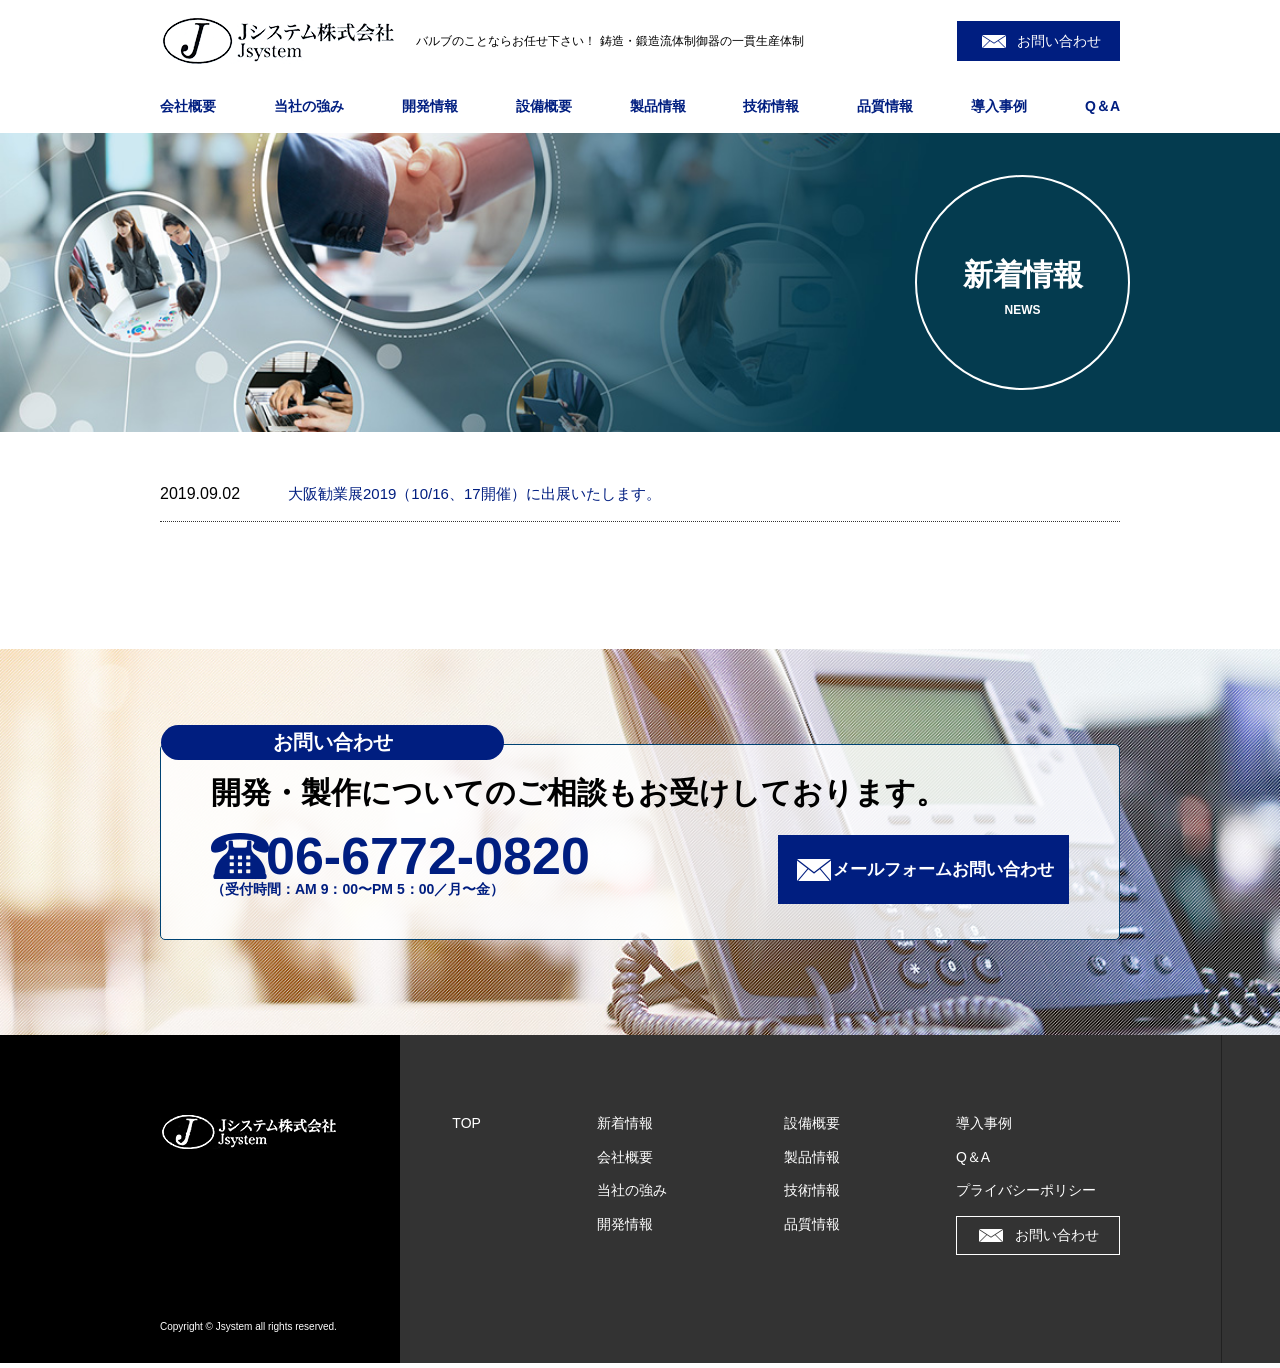  What do you see at coordinates (1059, 41) in the screenshot?
I see `お問い合わせ` at bounding box center [1059, 41].